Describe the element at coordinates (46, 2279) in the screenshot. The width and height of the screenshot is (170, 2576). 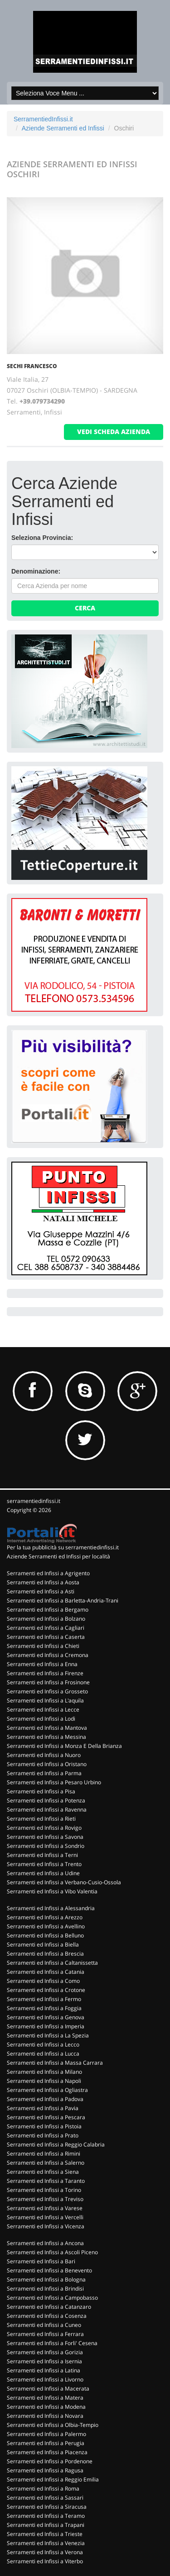
I see `Serramenti ed Infissi a Bologna` at that location.